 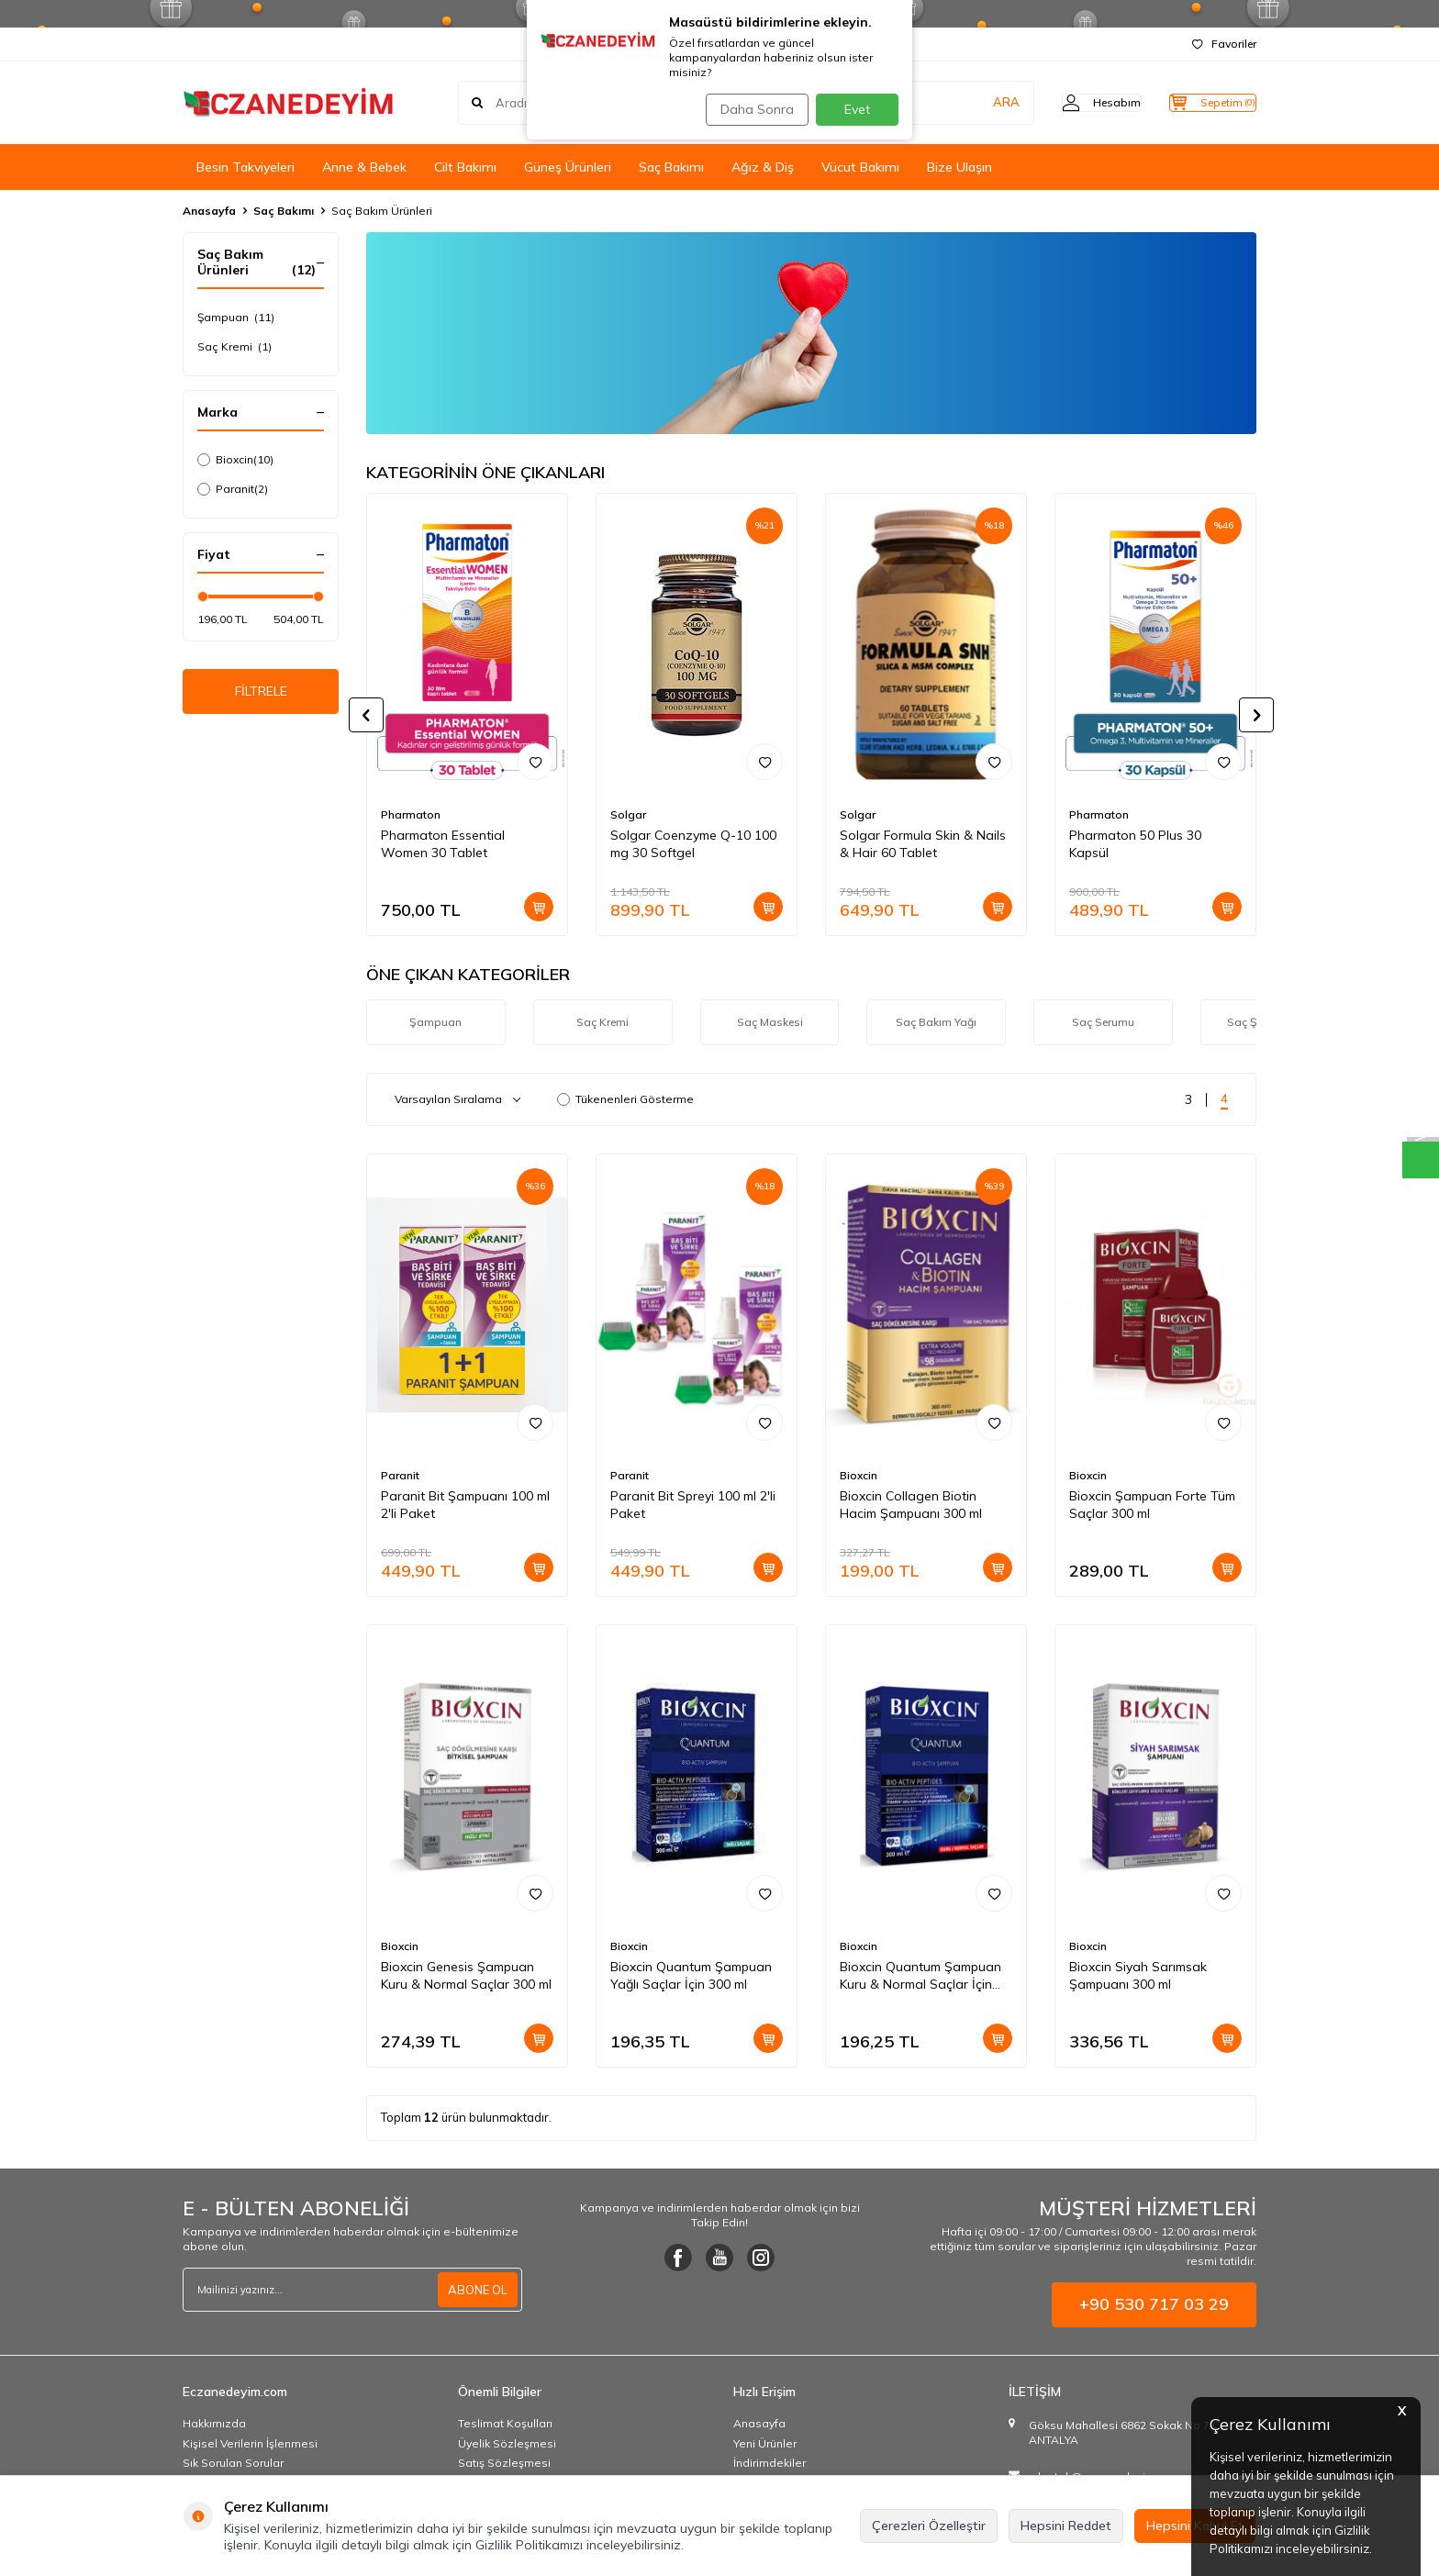 What do you see at coordinates (1224, 43) in the screenshot?
I see `Favoriler` at bounding box center [1224, 43].